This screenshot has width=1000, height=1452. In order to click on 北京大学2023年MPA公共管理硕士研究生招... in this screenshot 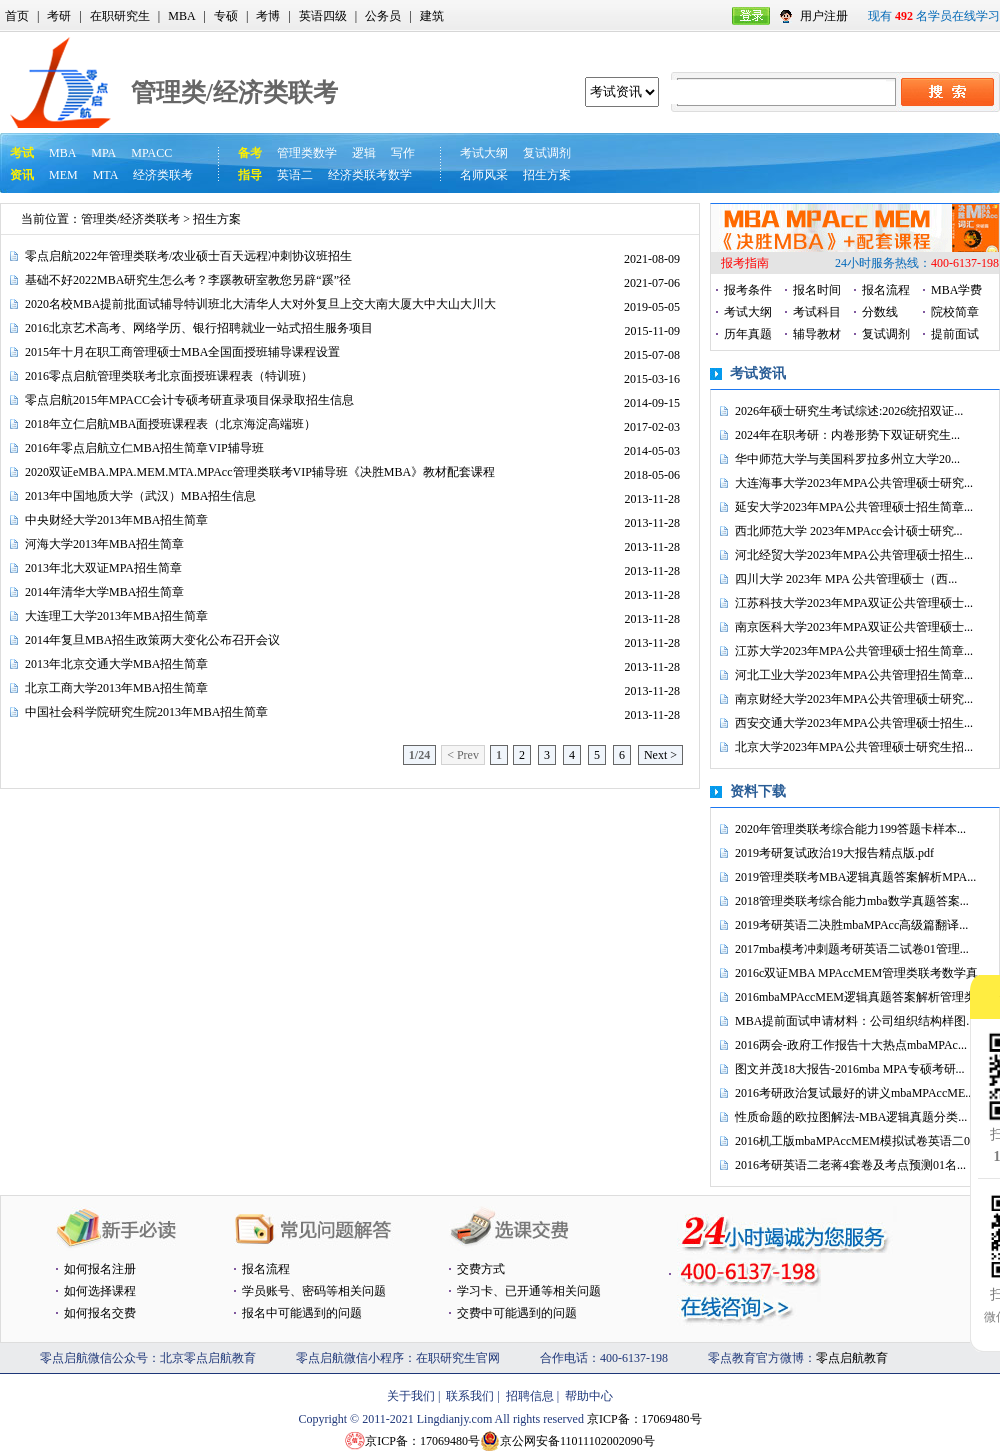, I will do `click(854, 747)`.